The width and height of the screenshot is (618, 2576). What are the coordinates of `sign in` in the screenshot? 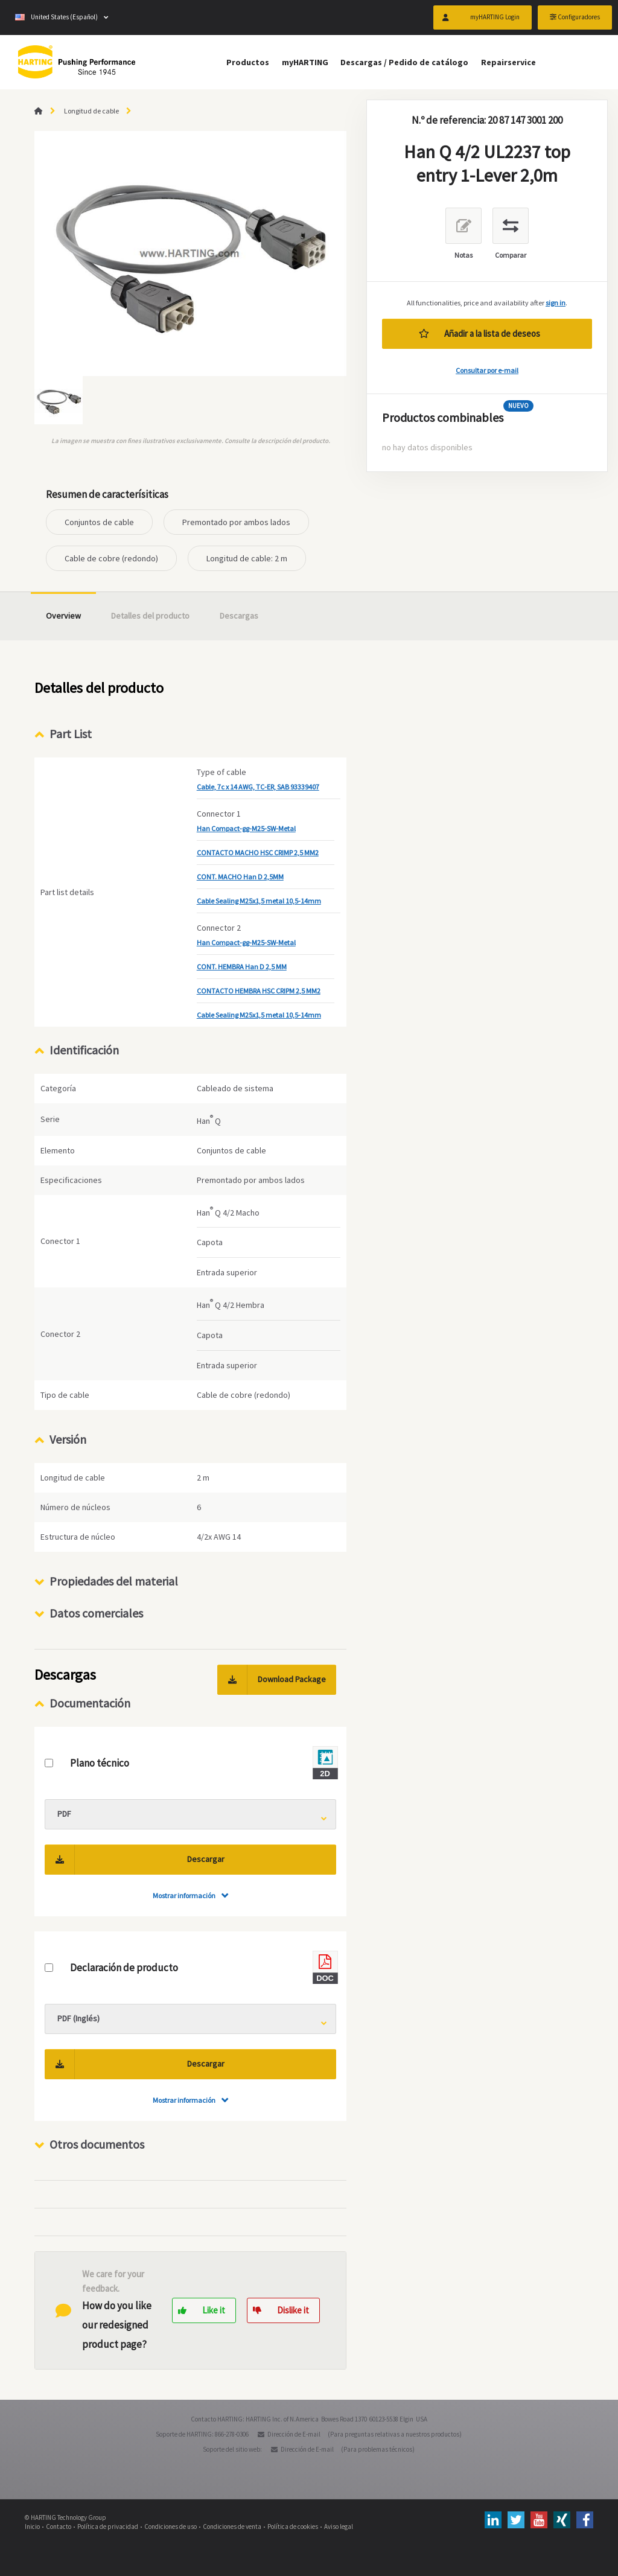 It's located at (555, 302).